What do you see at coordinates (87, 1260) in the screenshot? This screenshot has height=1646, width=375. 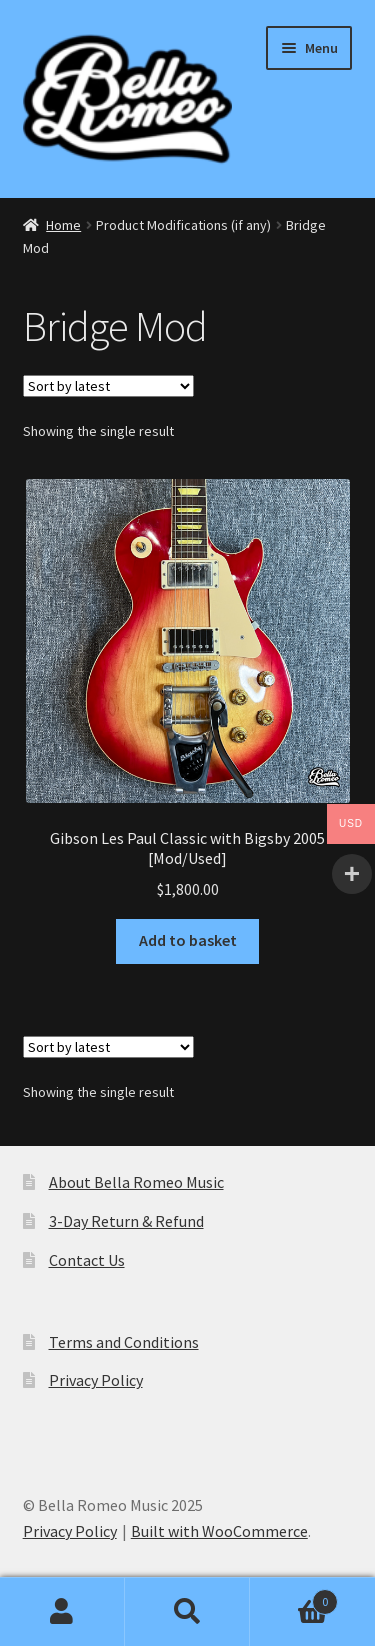 I see `Contact Us` at bounding box center [87, 1260].